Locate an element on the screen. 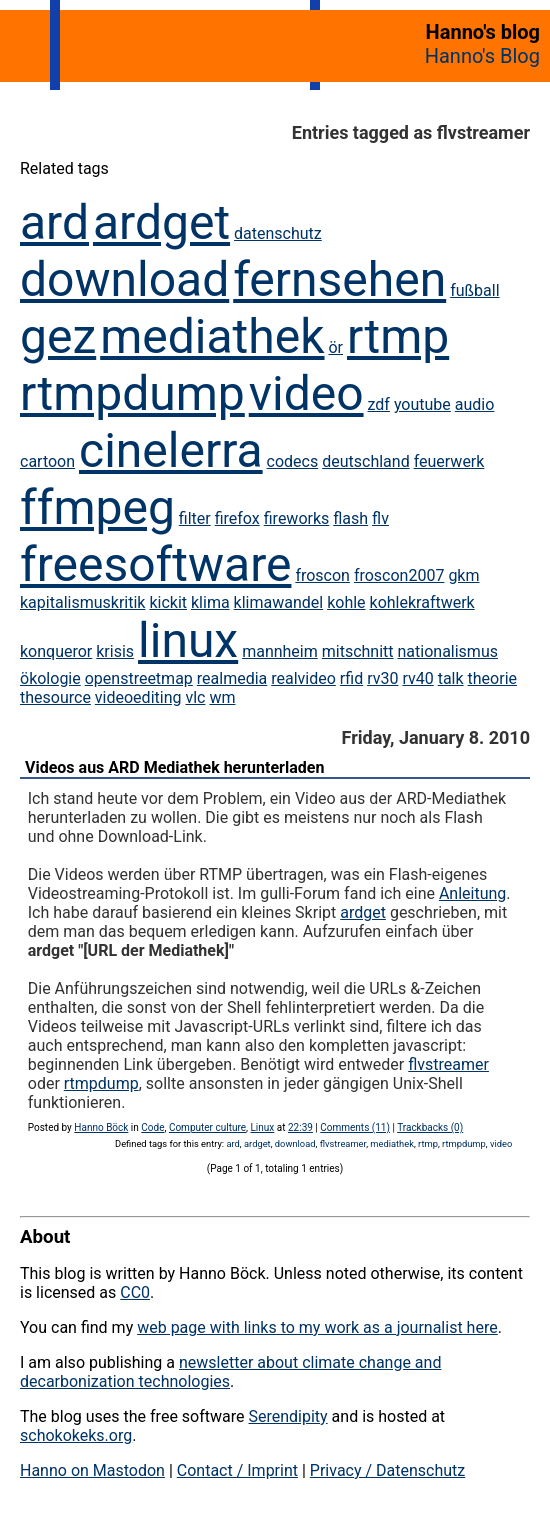  Contact / Imprint is located at coordinates (237, 1470).